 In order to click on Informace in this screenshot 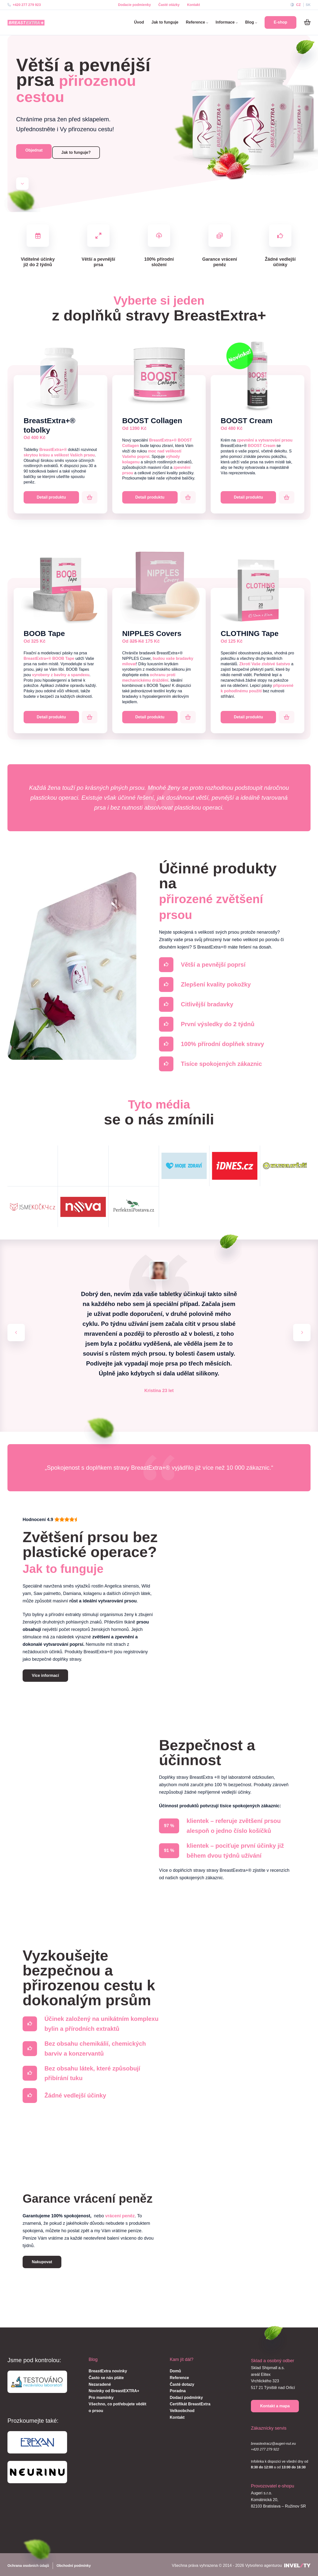, I will do `click(227, 22)`.